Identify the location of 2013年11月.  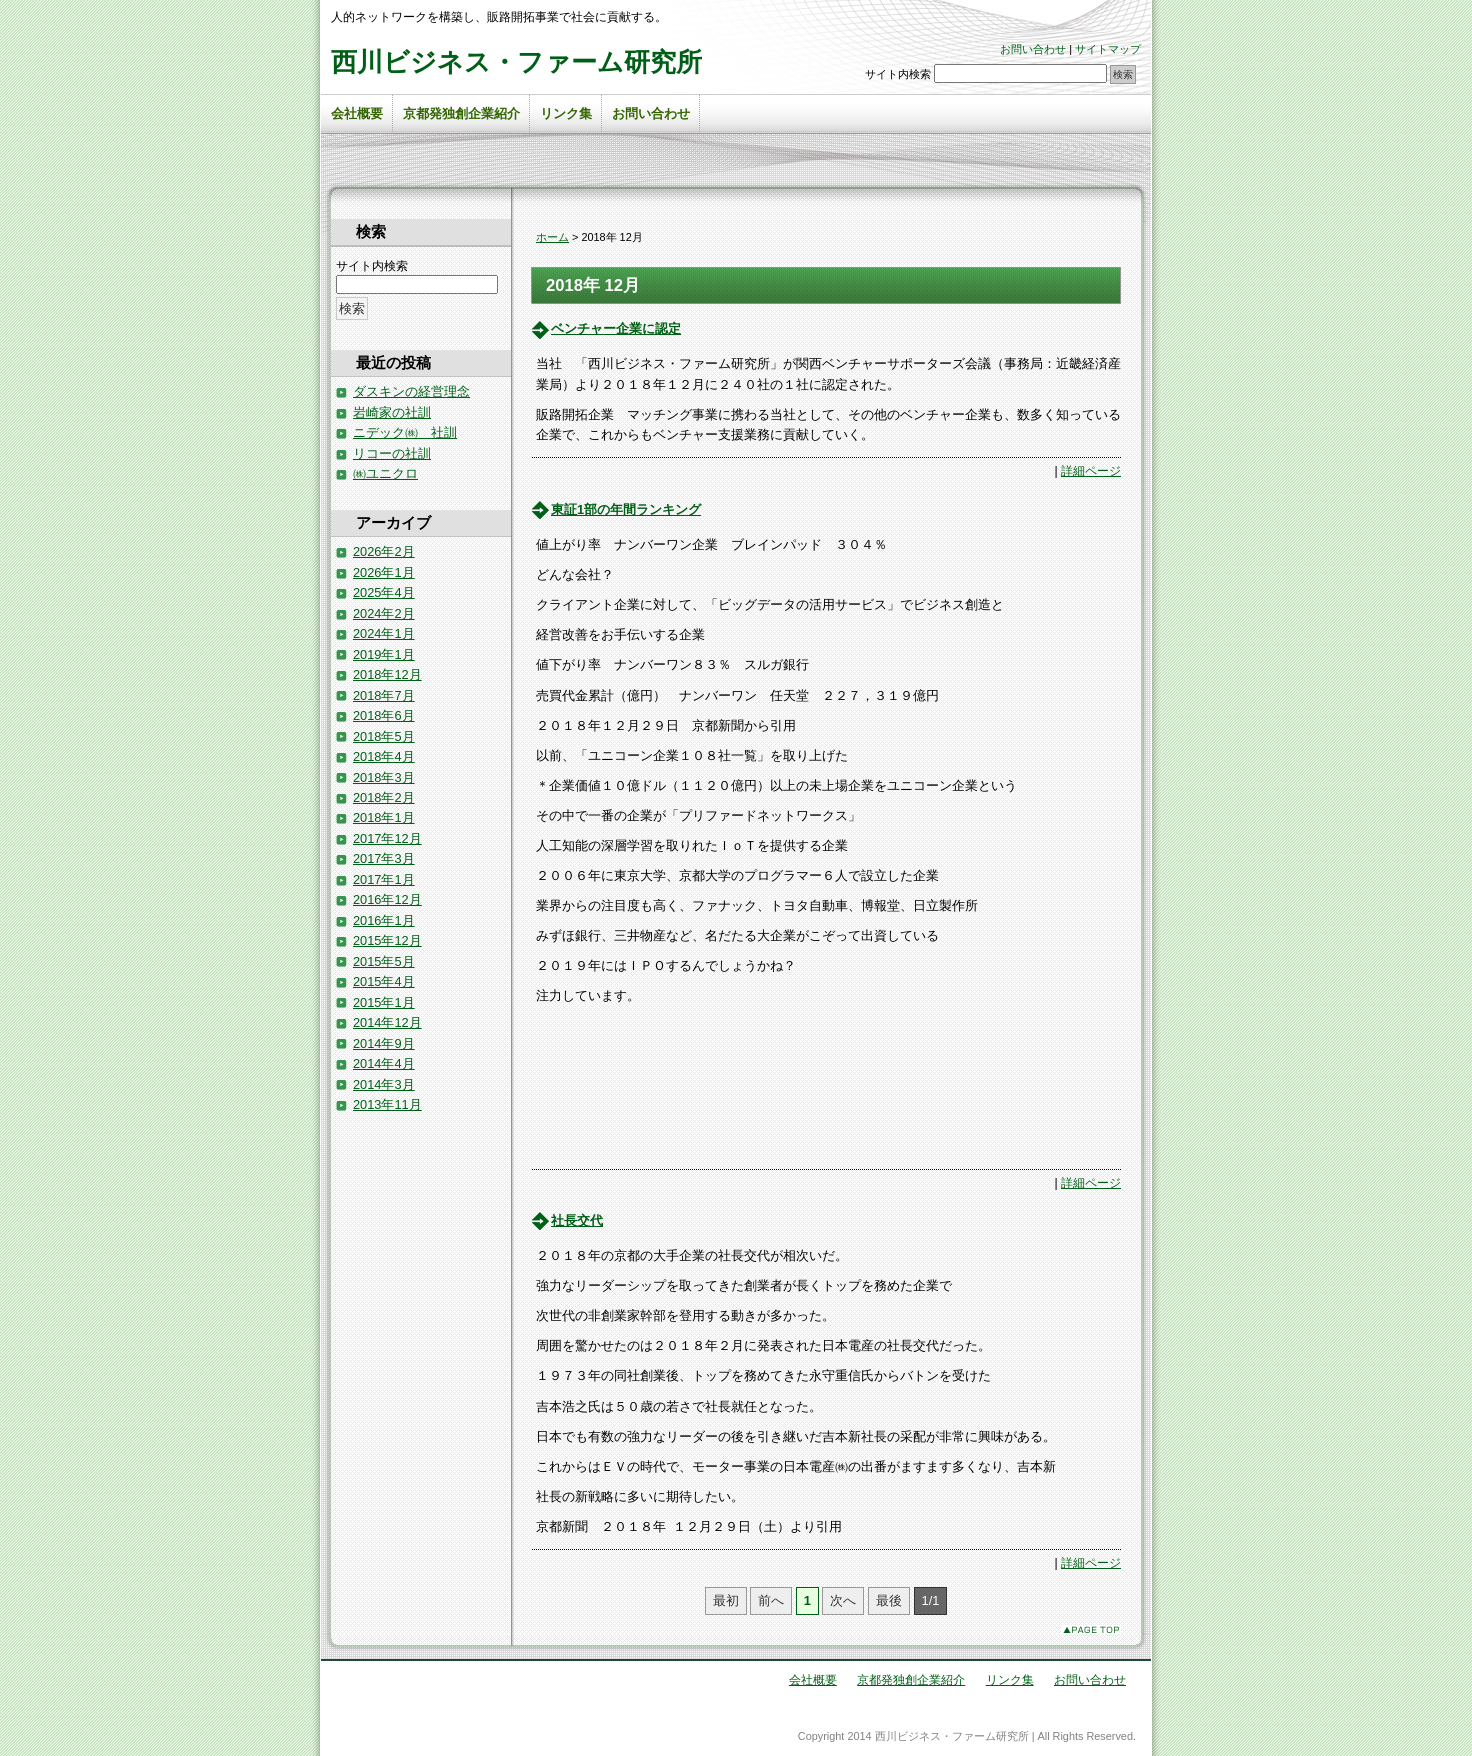
(387, 1104).